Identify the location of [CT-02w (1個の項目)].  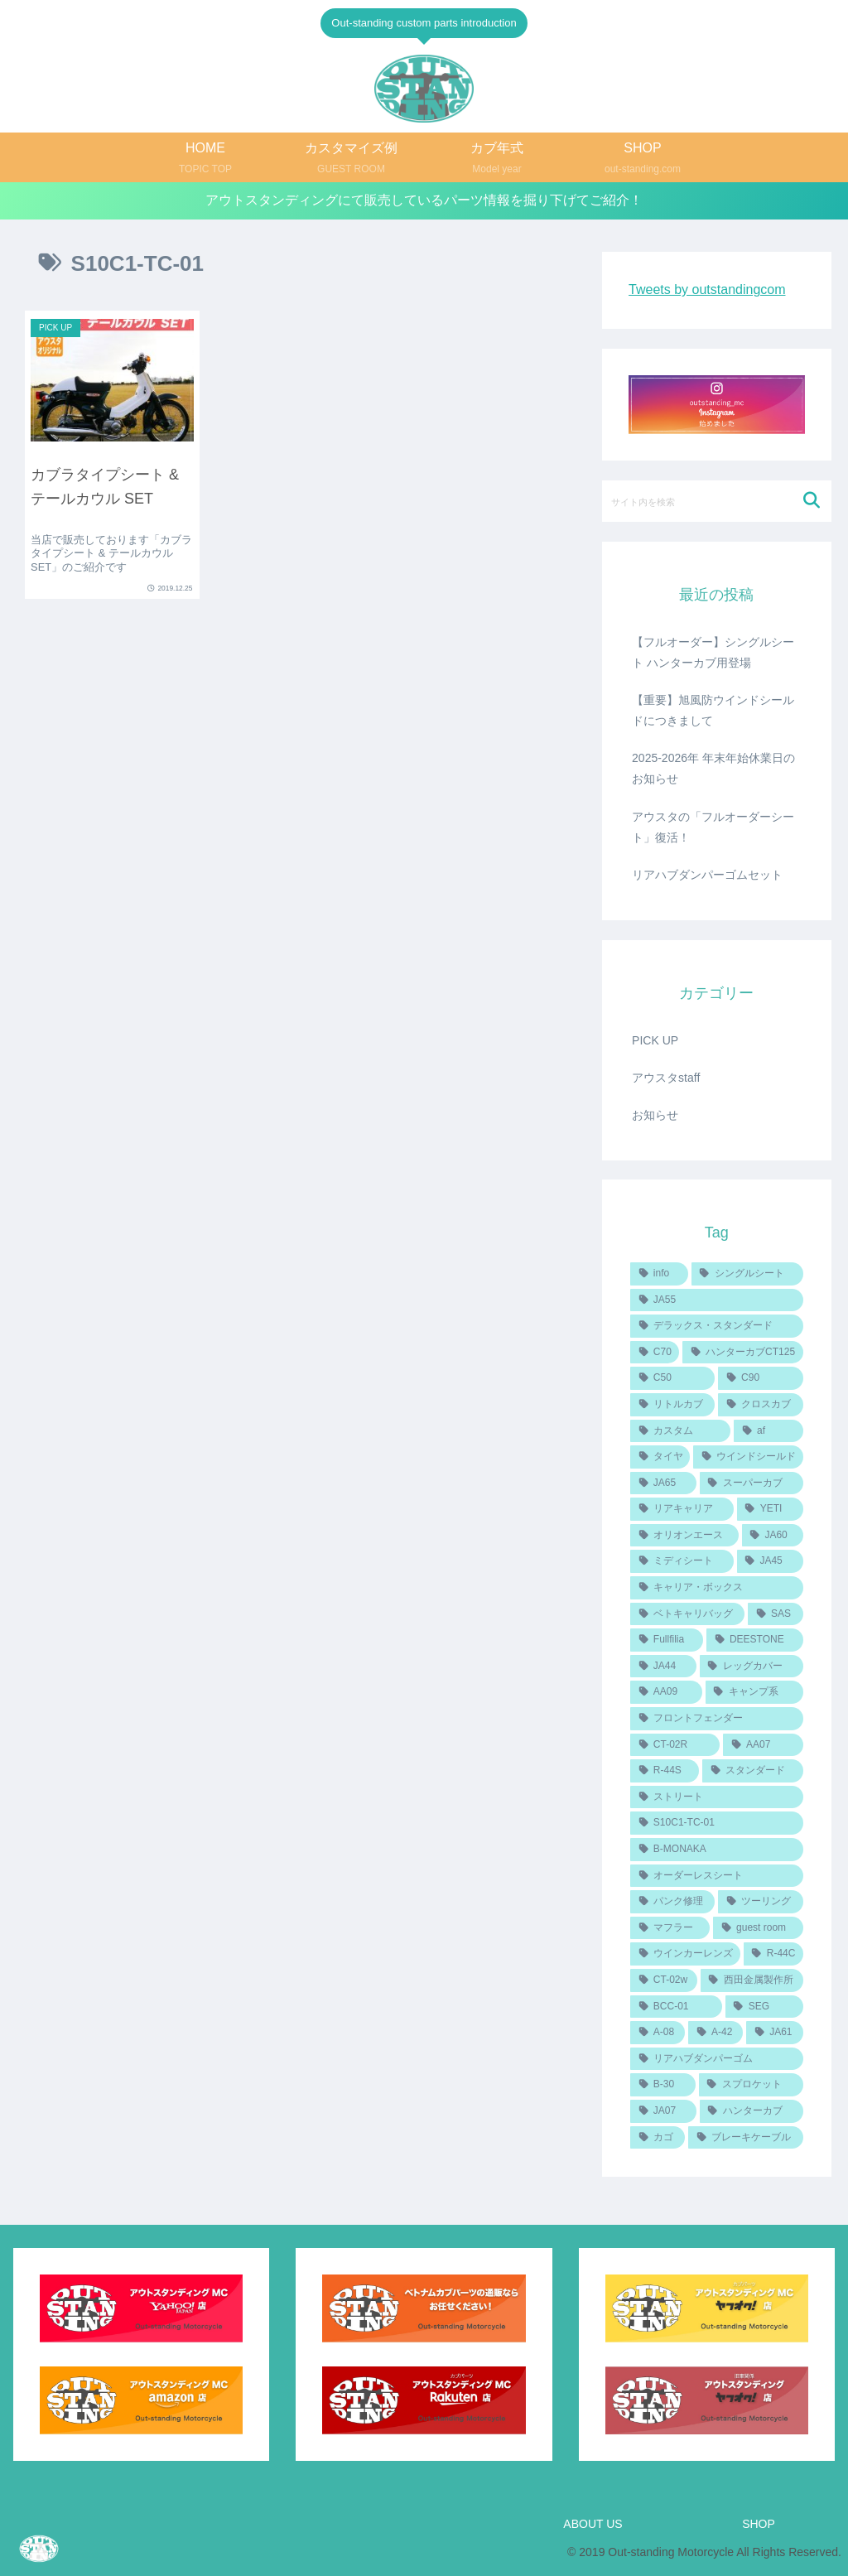
(663, 1980).